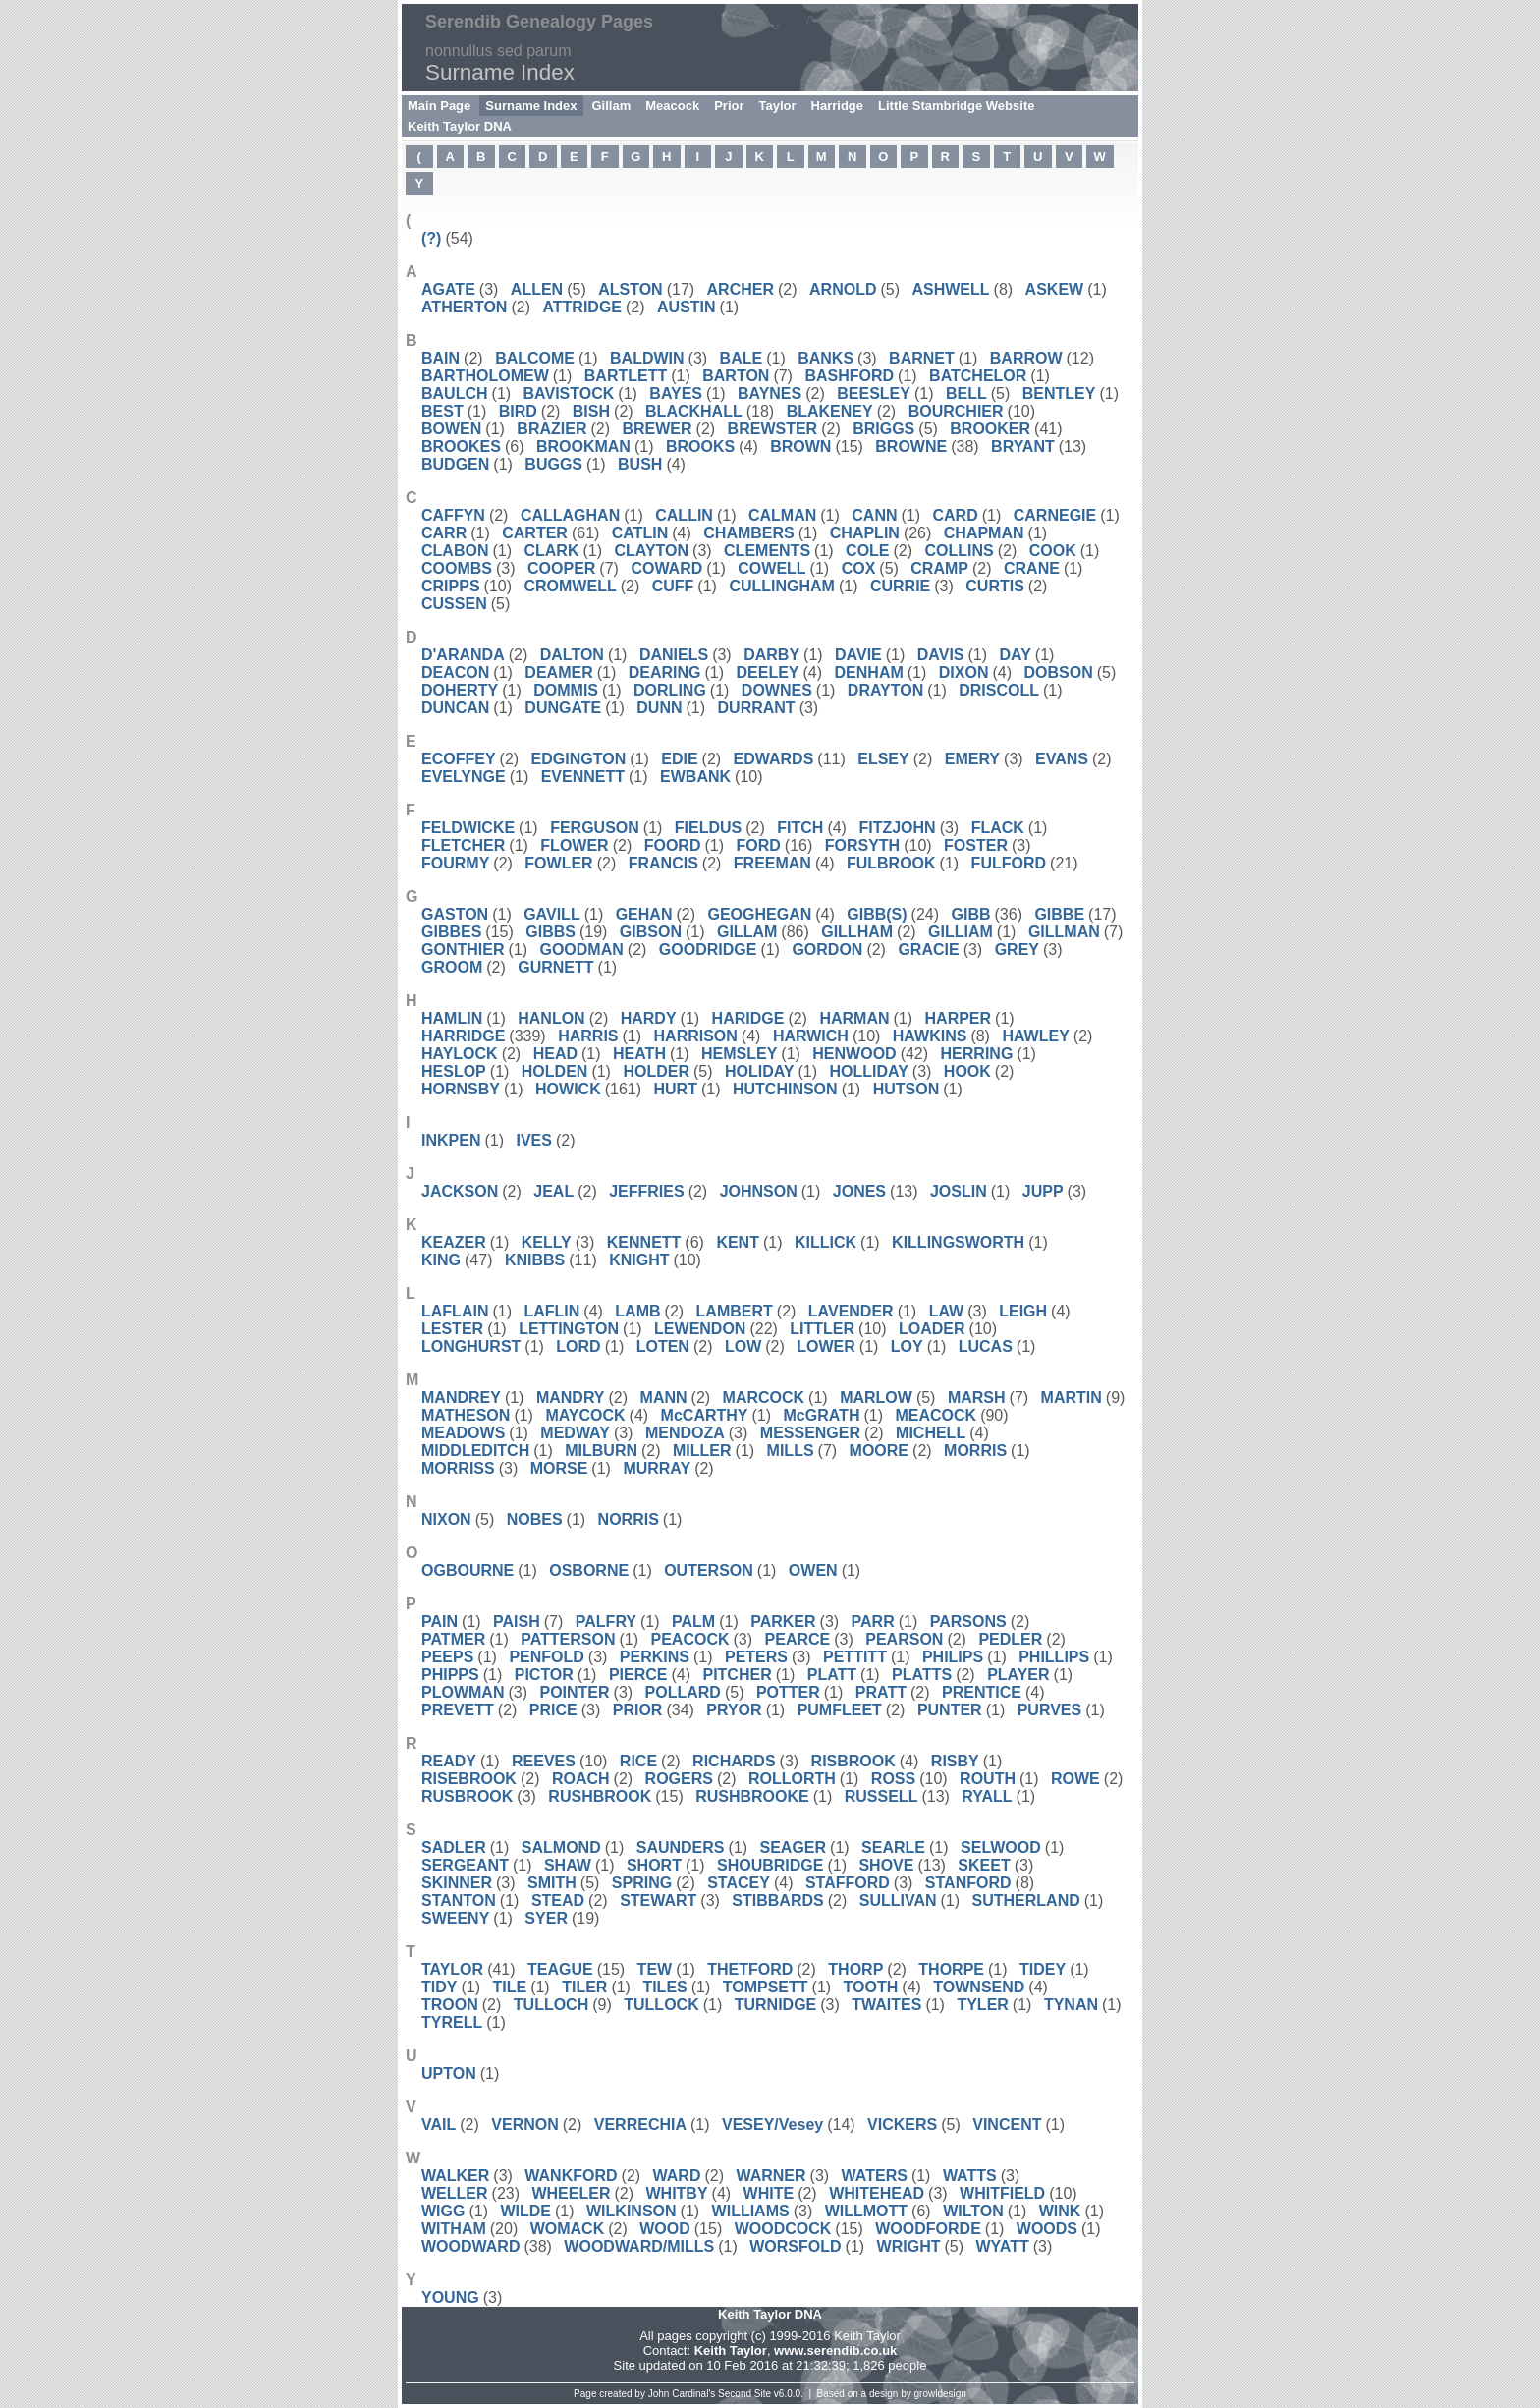  Describe the element at coordinates (972, 759) in the screenshot. I see `EMERY` at that location.